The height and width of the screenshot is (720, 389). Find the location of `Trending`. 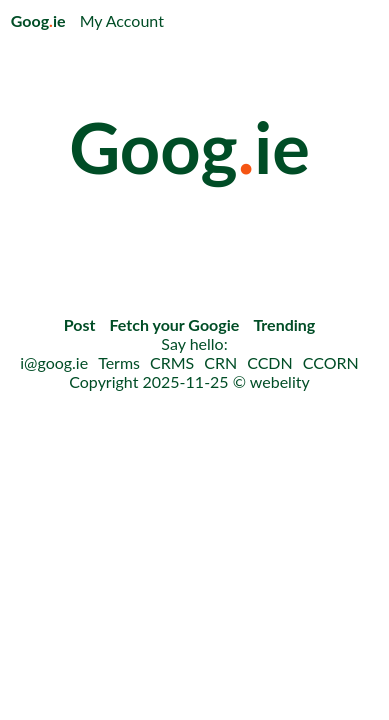

Trending is located at coordinates (284, 324).